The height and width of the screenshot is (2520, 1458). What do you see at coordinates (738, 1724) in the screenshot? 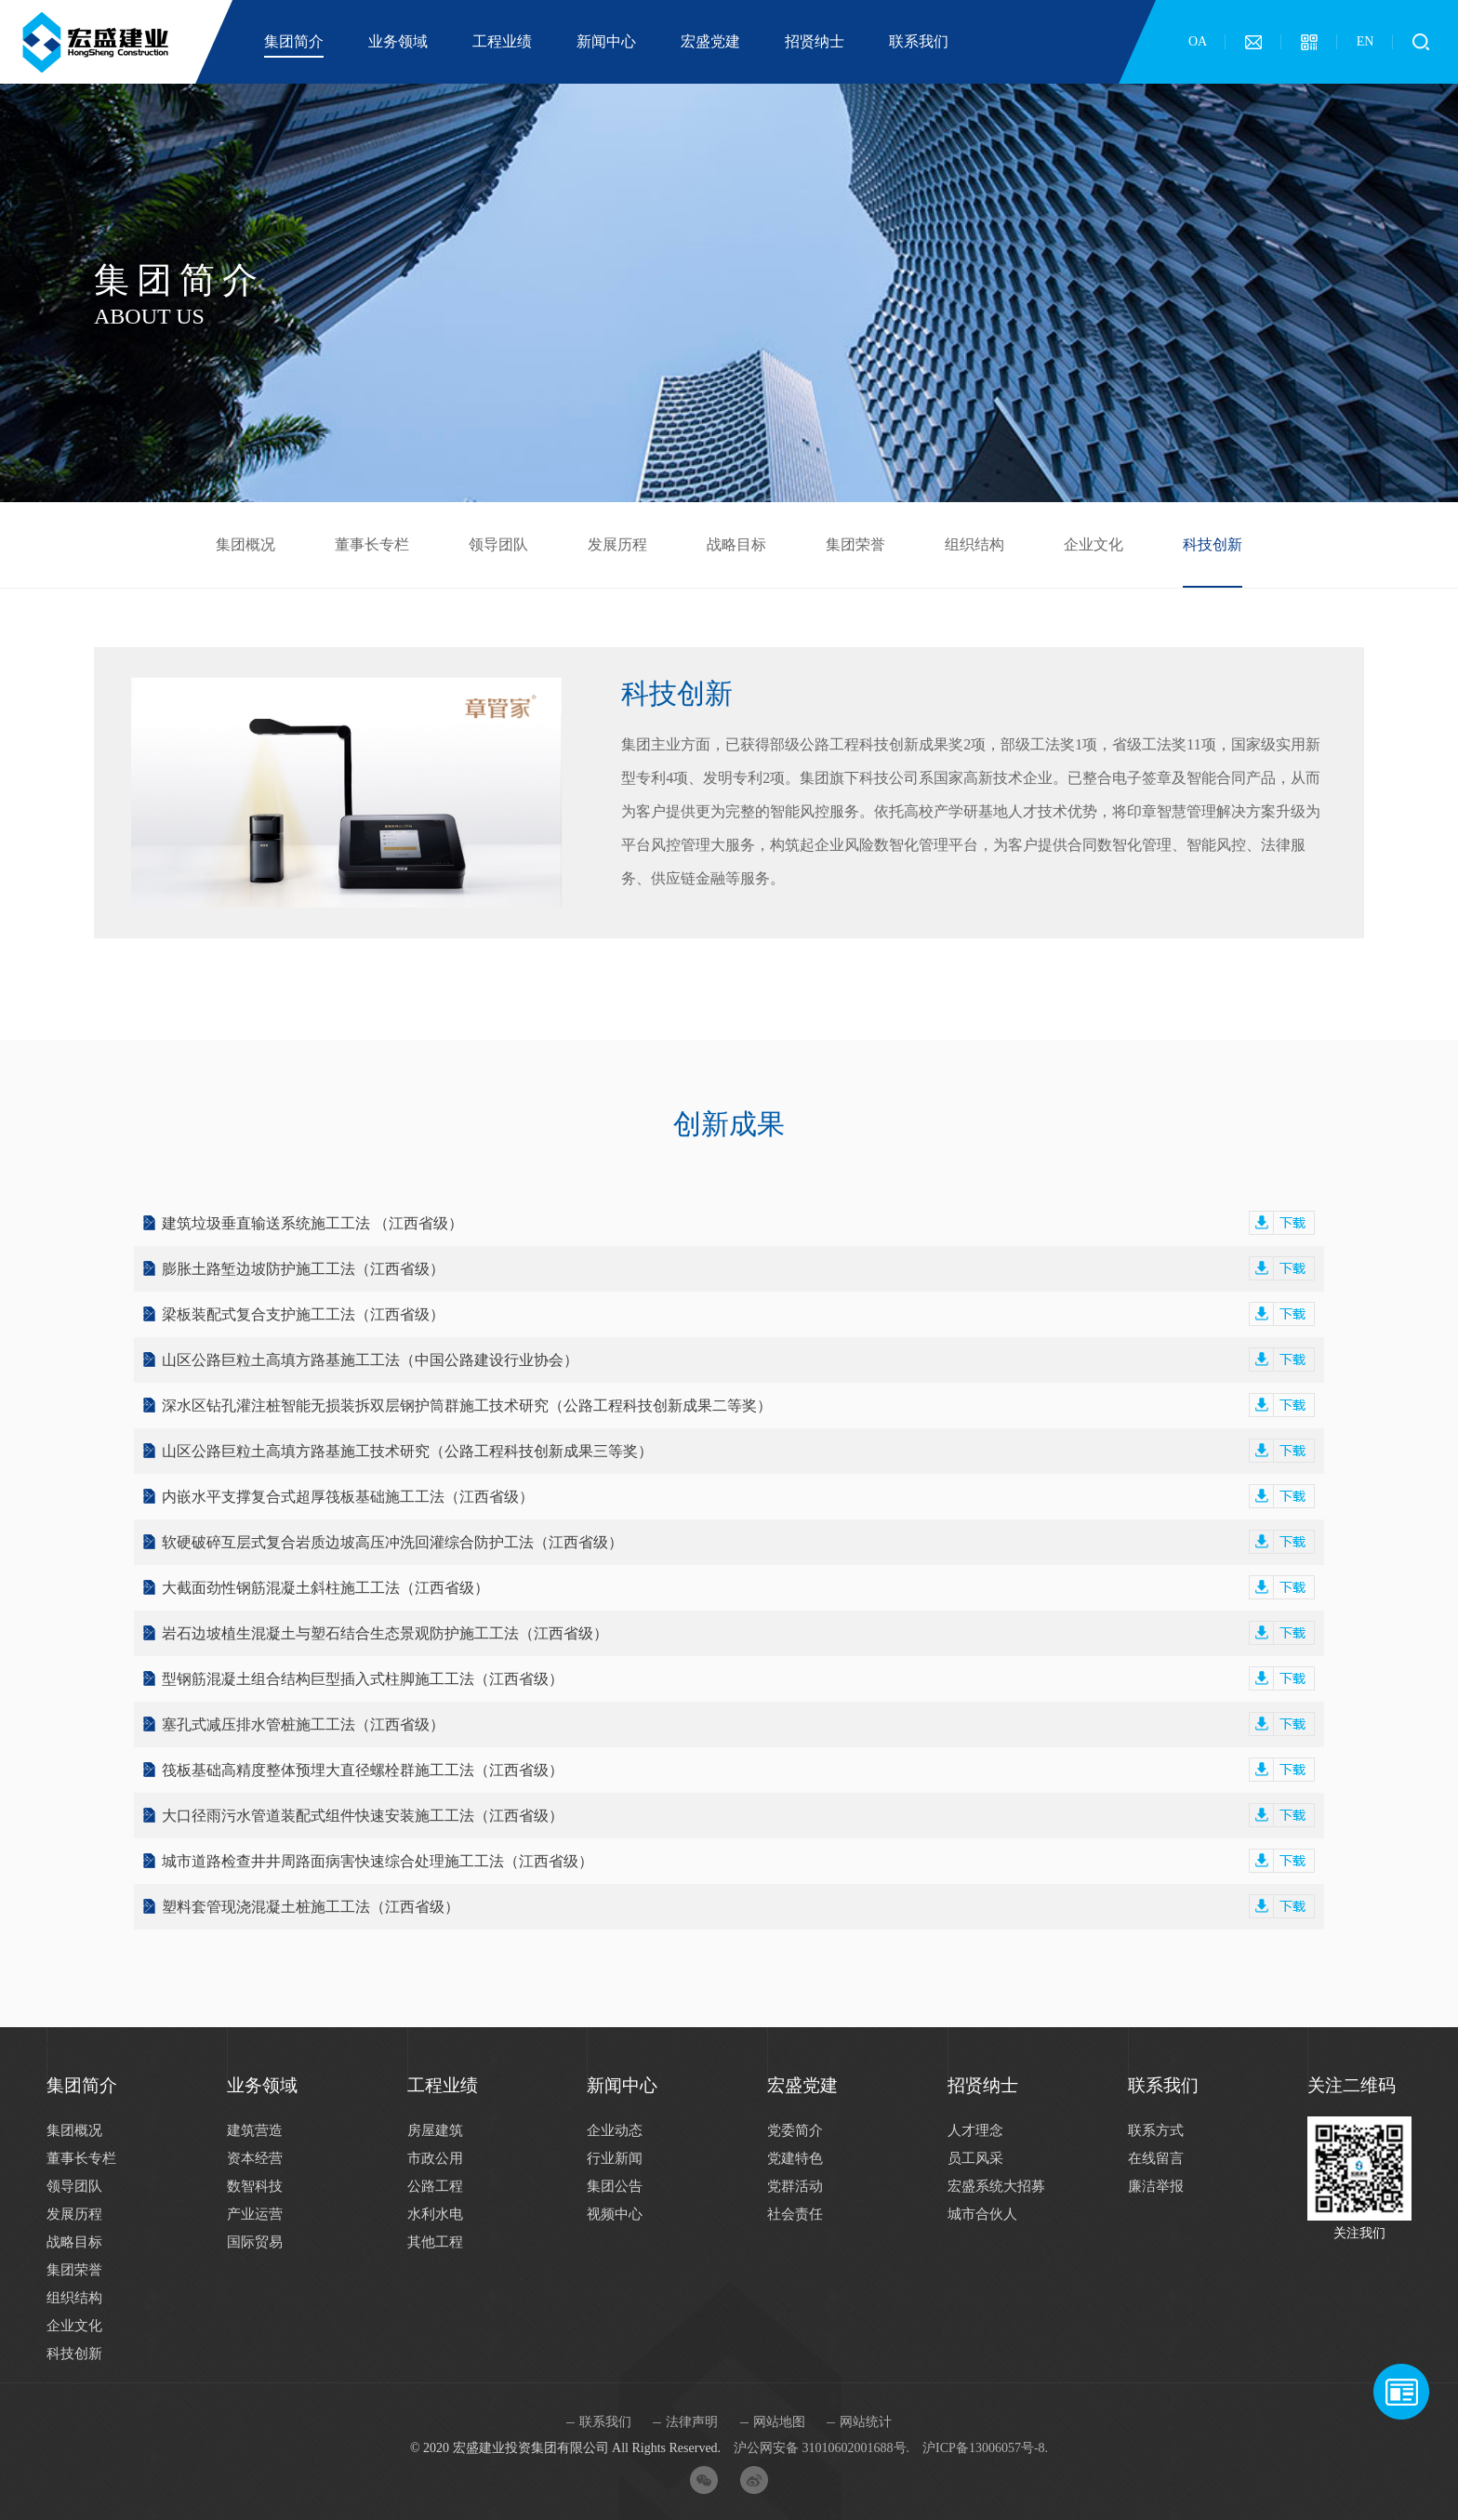
I see `塞孔式减压排水管桩施工工法（江西省级）` at bounding box center [738, 1724].